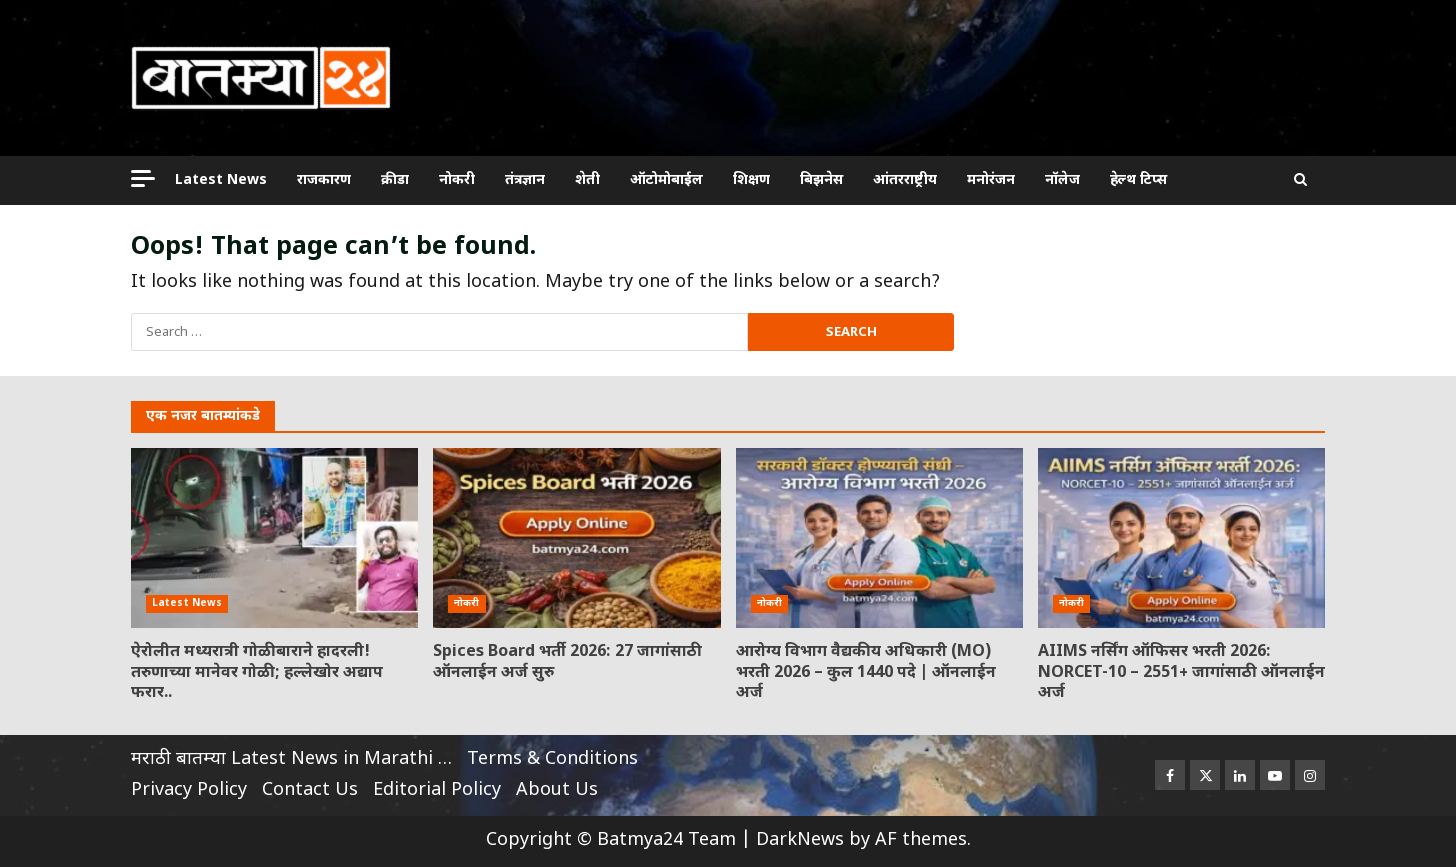 Image resolution: width=1456 pixels, height=867 pixels. I want to click on AIIMS नर्सिंग ऑफिसर भरती 2026: NORCET-10 – 2551+ जागांसाठी ऑनलाईन अर्ज, so click(1181, 538).